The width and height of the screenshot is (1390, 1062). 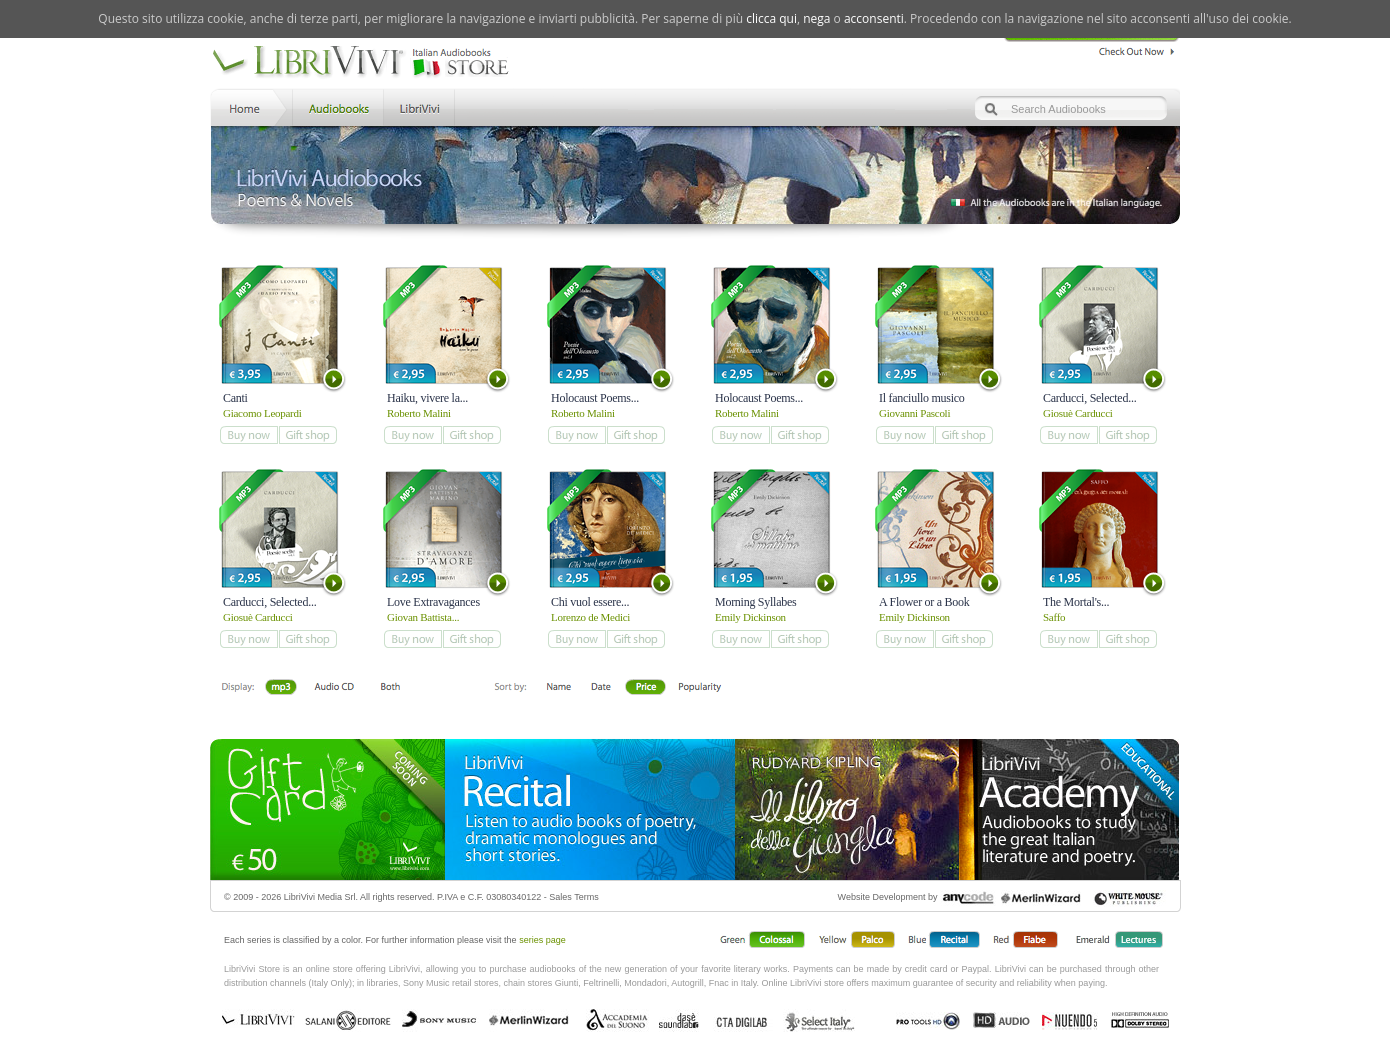 What do you see at coordinates (1131, 49) in the screenshot?
I see `Check Out Now` at bounding box center [1131, 49].